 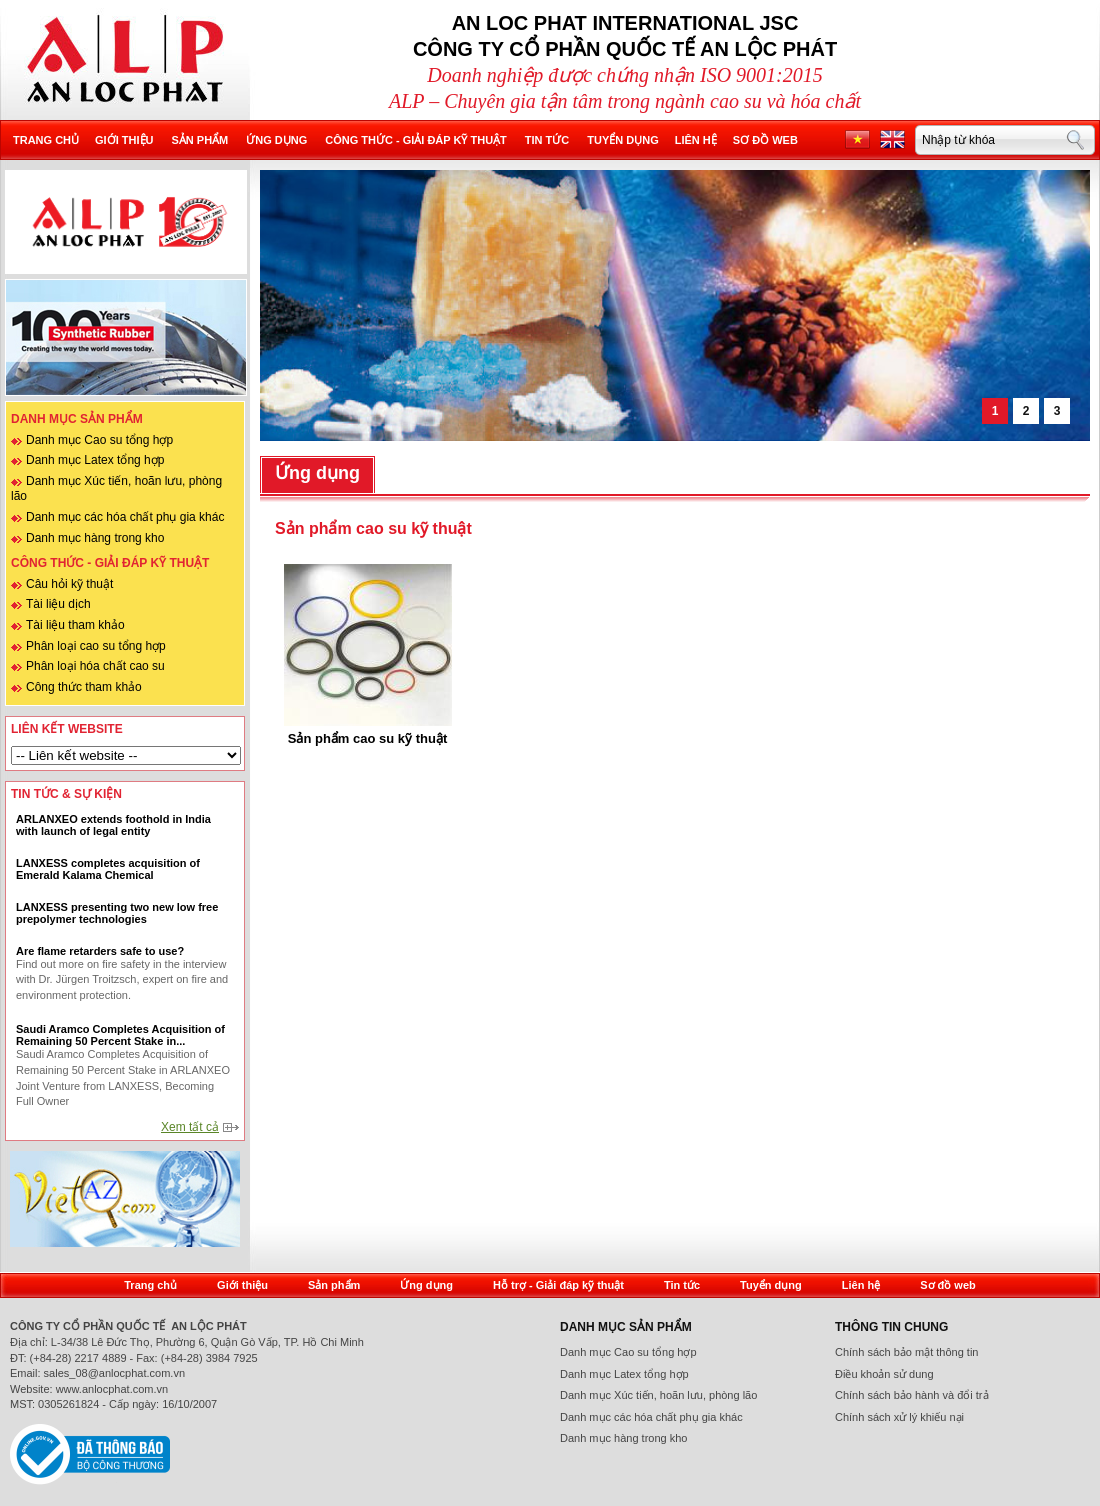 I want to click on LANXESS presenting two new low free prepolymer technologies, so click(x=117, y=913).